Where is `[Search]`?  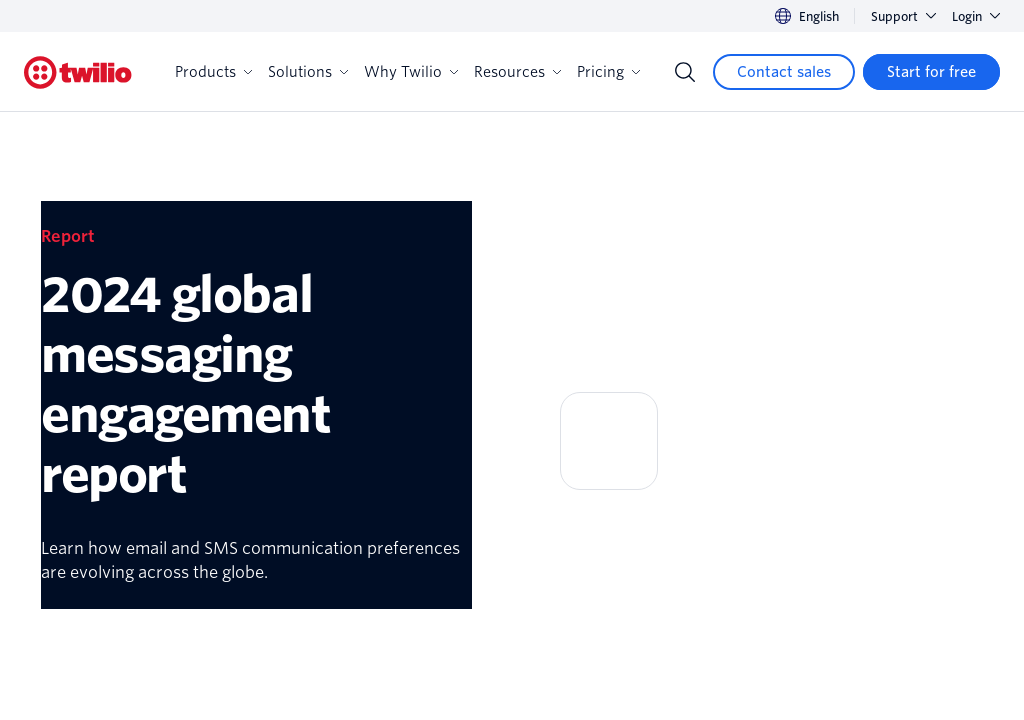
[Search] is located at coordinates (685, 72).